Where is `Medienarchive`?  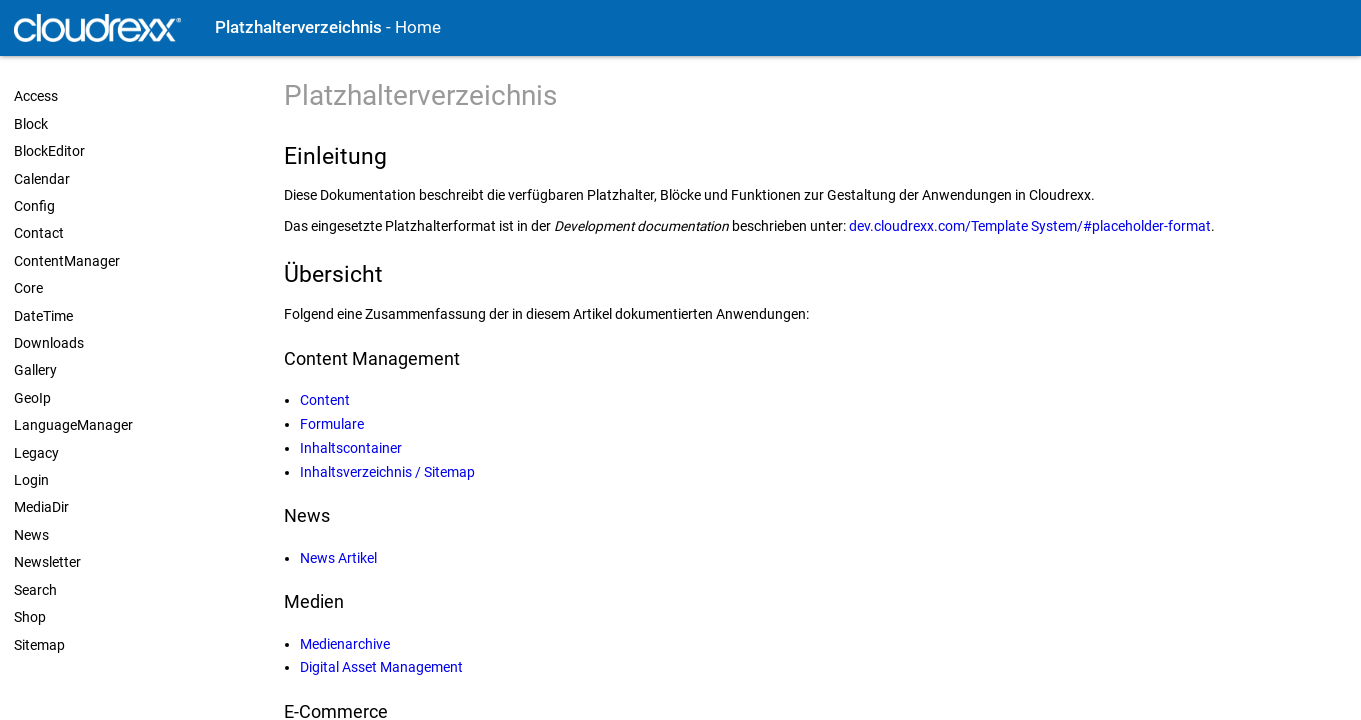
Medienarchive is located at coordinates (345, 644).